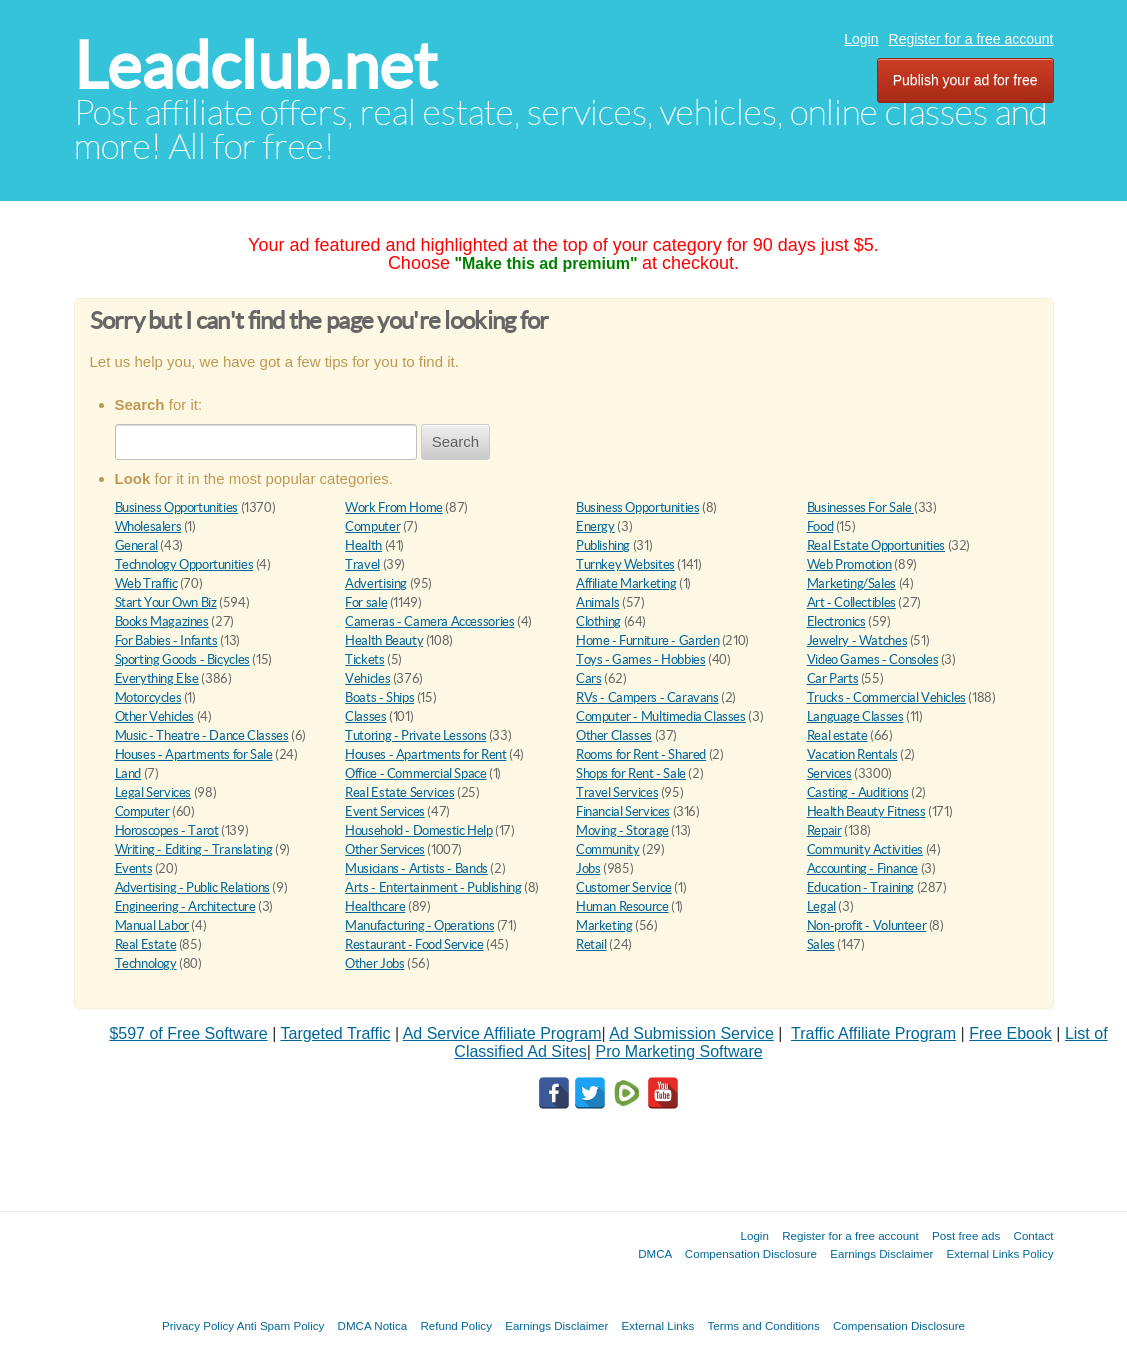 The image size is (1127, 1365). Describe the element at coordinates (366, 602) in the screenshot. I see `For sale` at that location.